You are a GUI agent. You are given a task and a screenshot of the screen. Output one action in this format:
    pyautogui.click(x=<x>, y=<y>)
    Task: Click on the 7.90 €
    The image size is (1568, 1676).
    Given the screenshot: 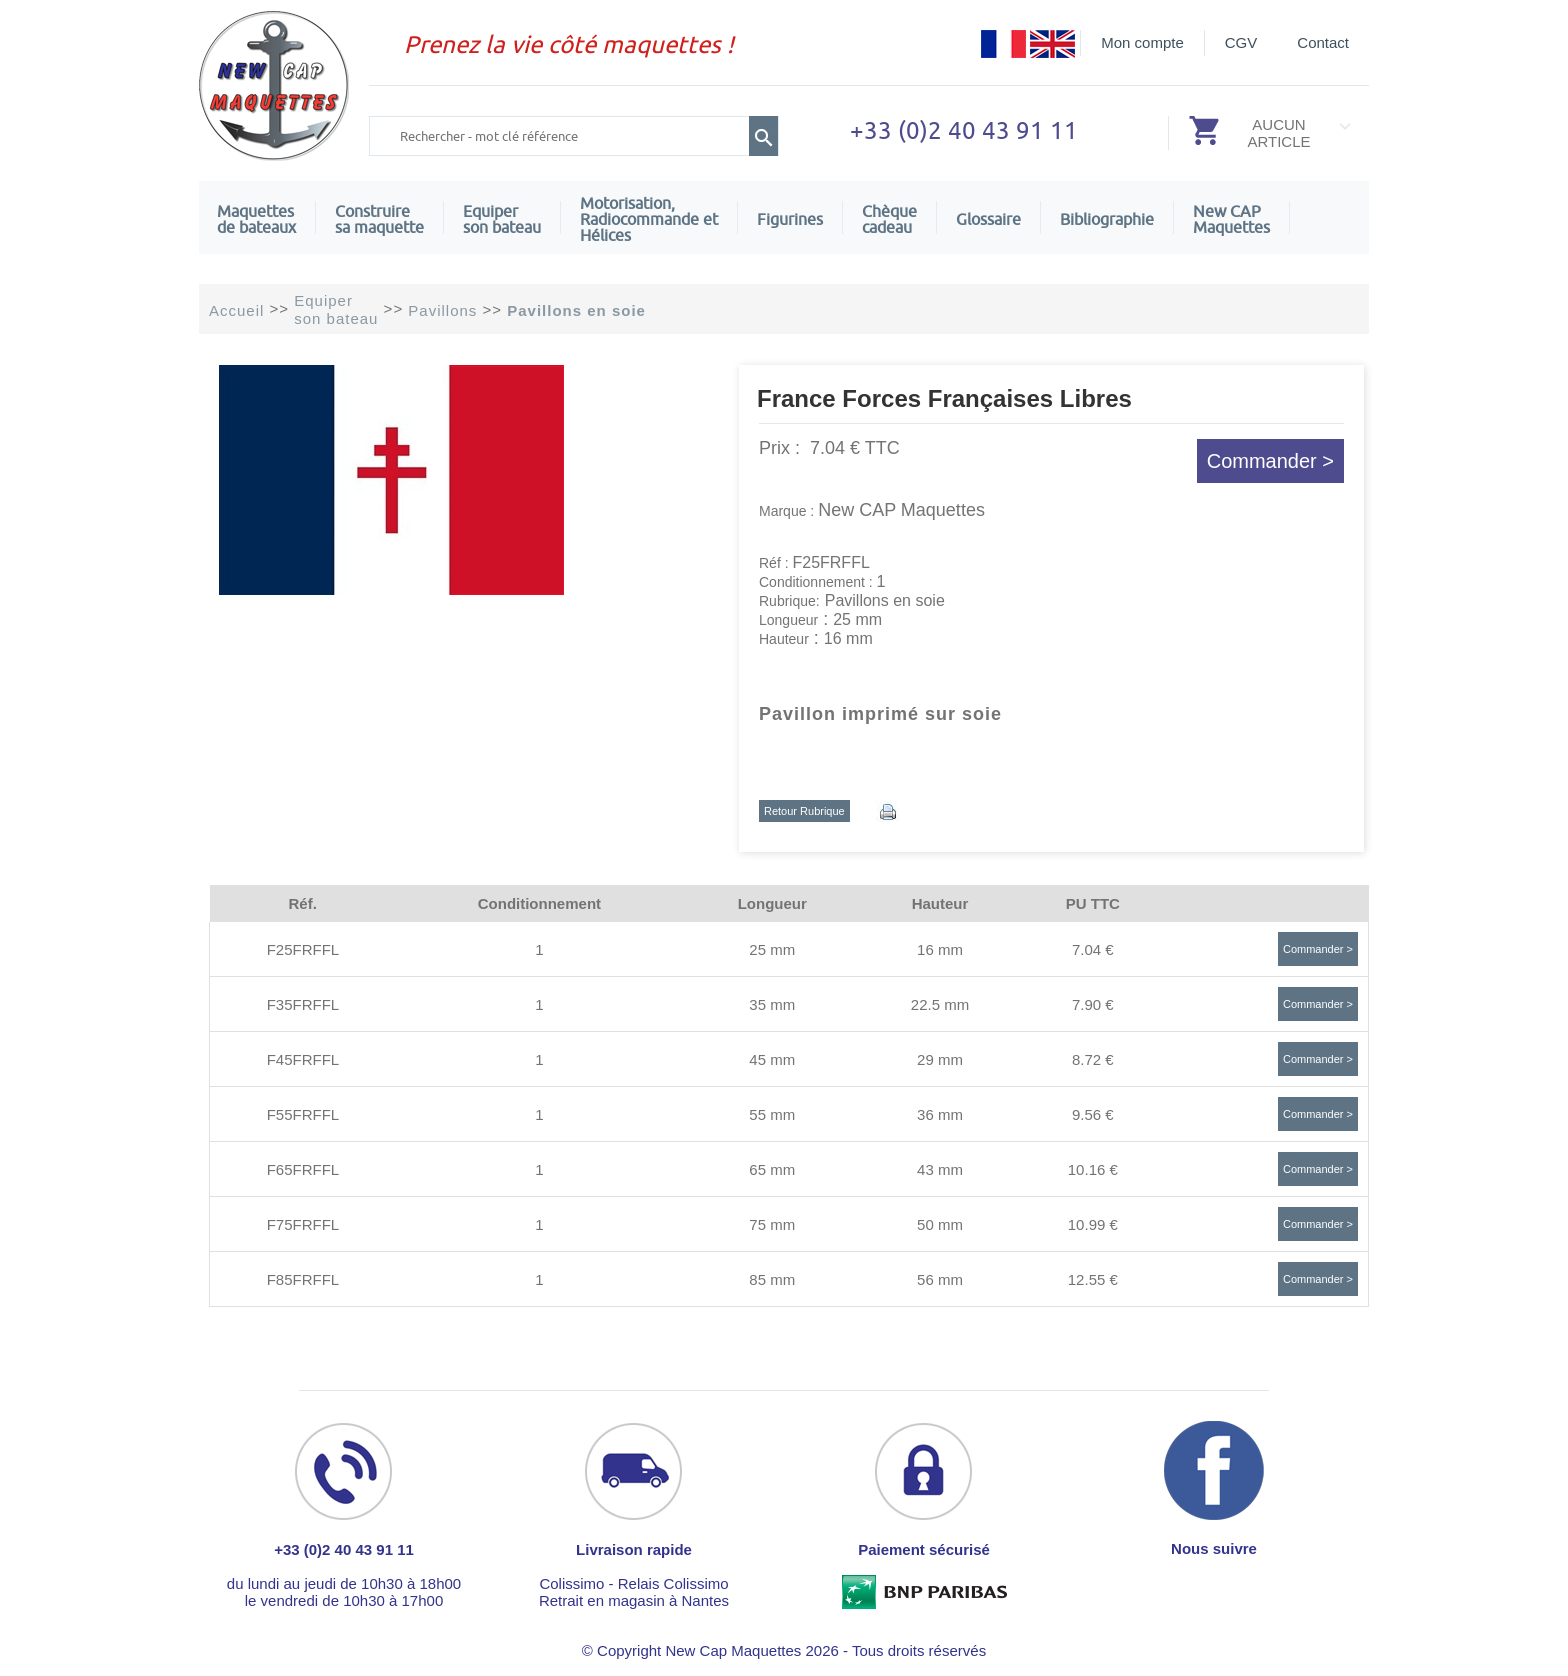 What is the action you would take?
    pyautogui.click(x=1093, y=1004)
    